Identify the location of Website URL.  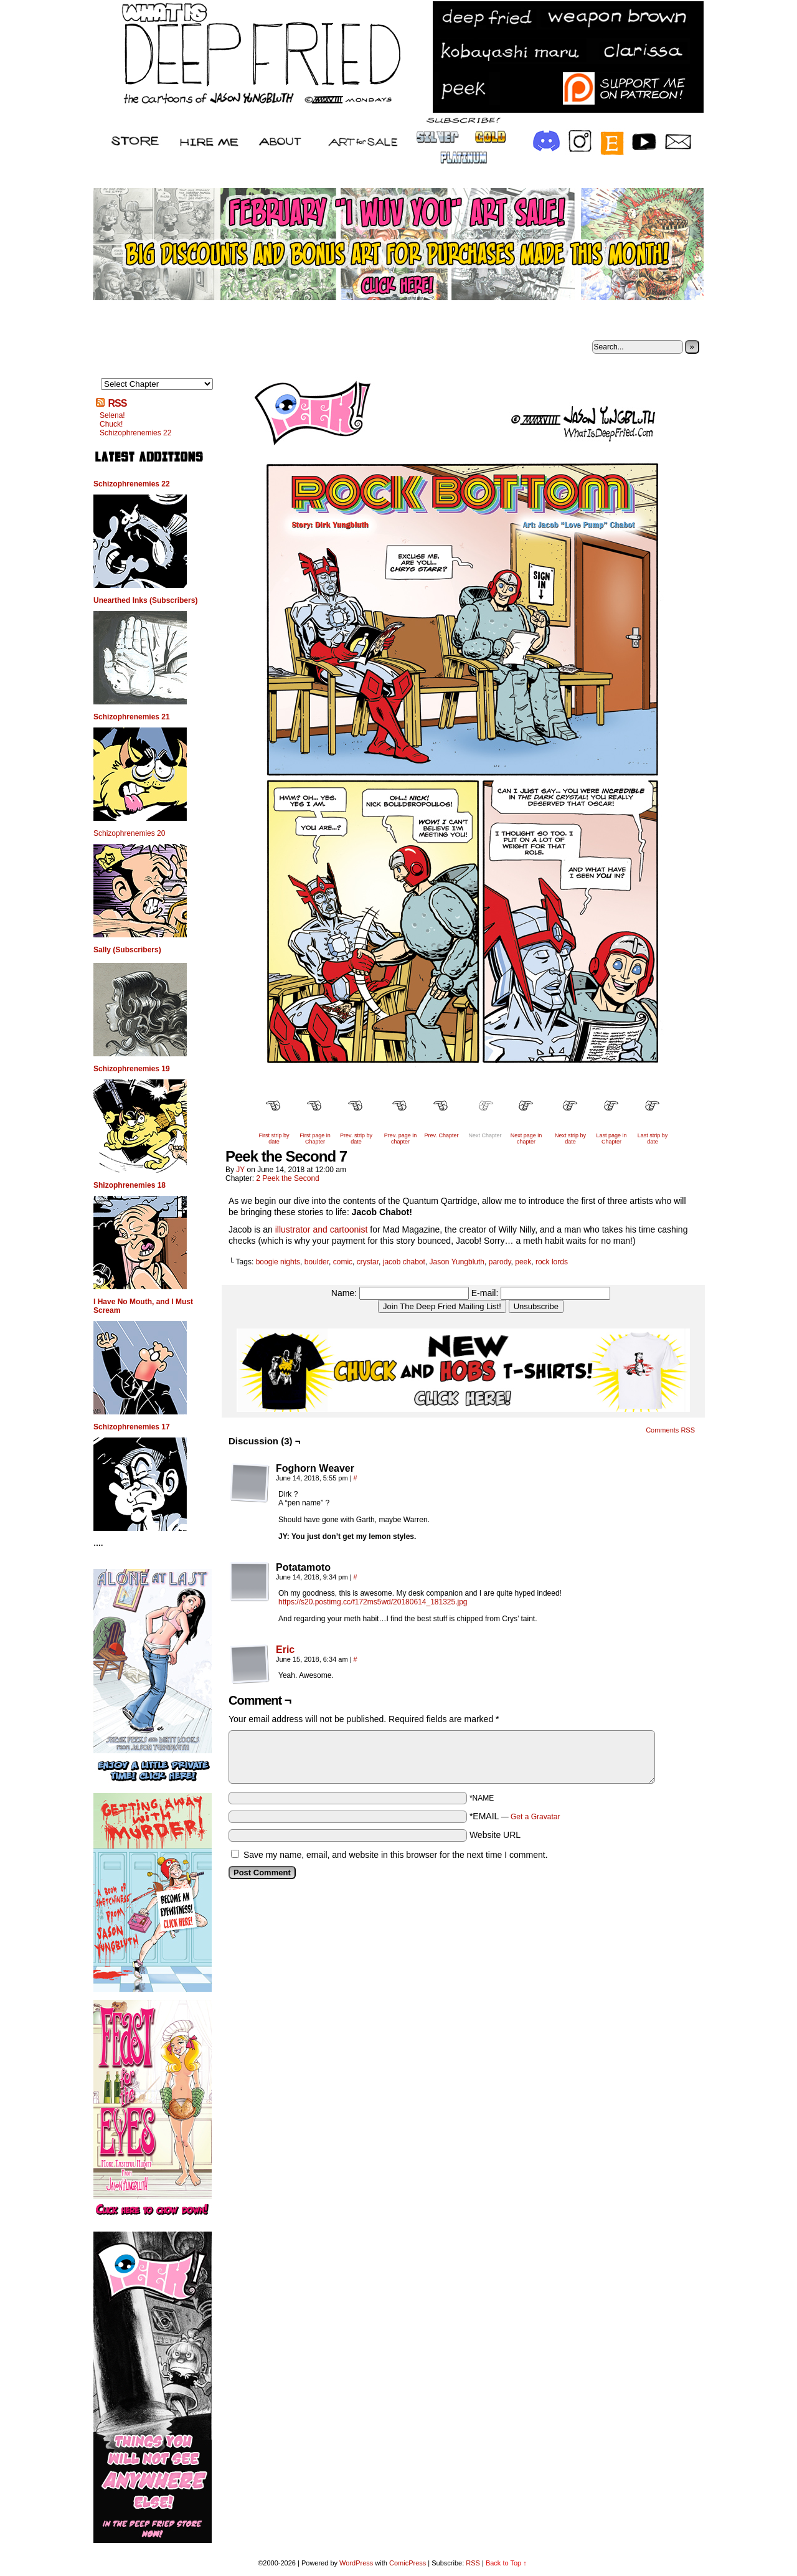
(495, 1835).